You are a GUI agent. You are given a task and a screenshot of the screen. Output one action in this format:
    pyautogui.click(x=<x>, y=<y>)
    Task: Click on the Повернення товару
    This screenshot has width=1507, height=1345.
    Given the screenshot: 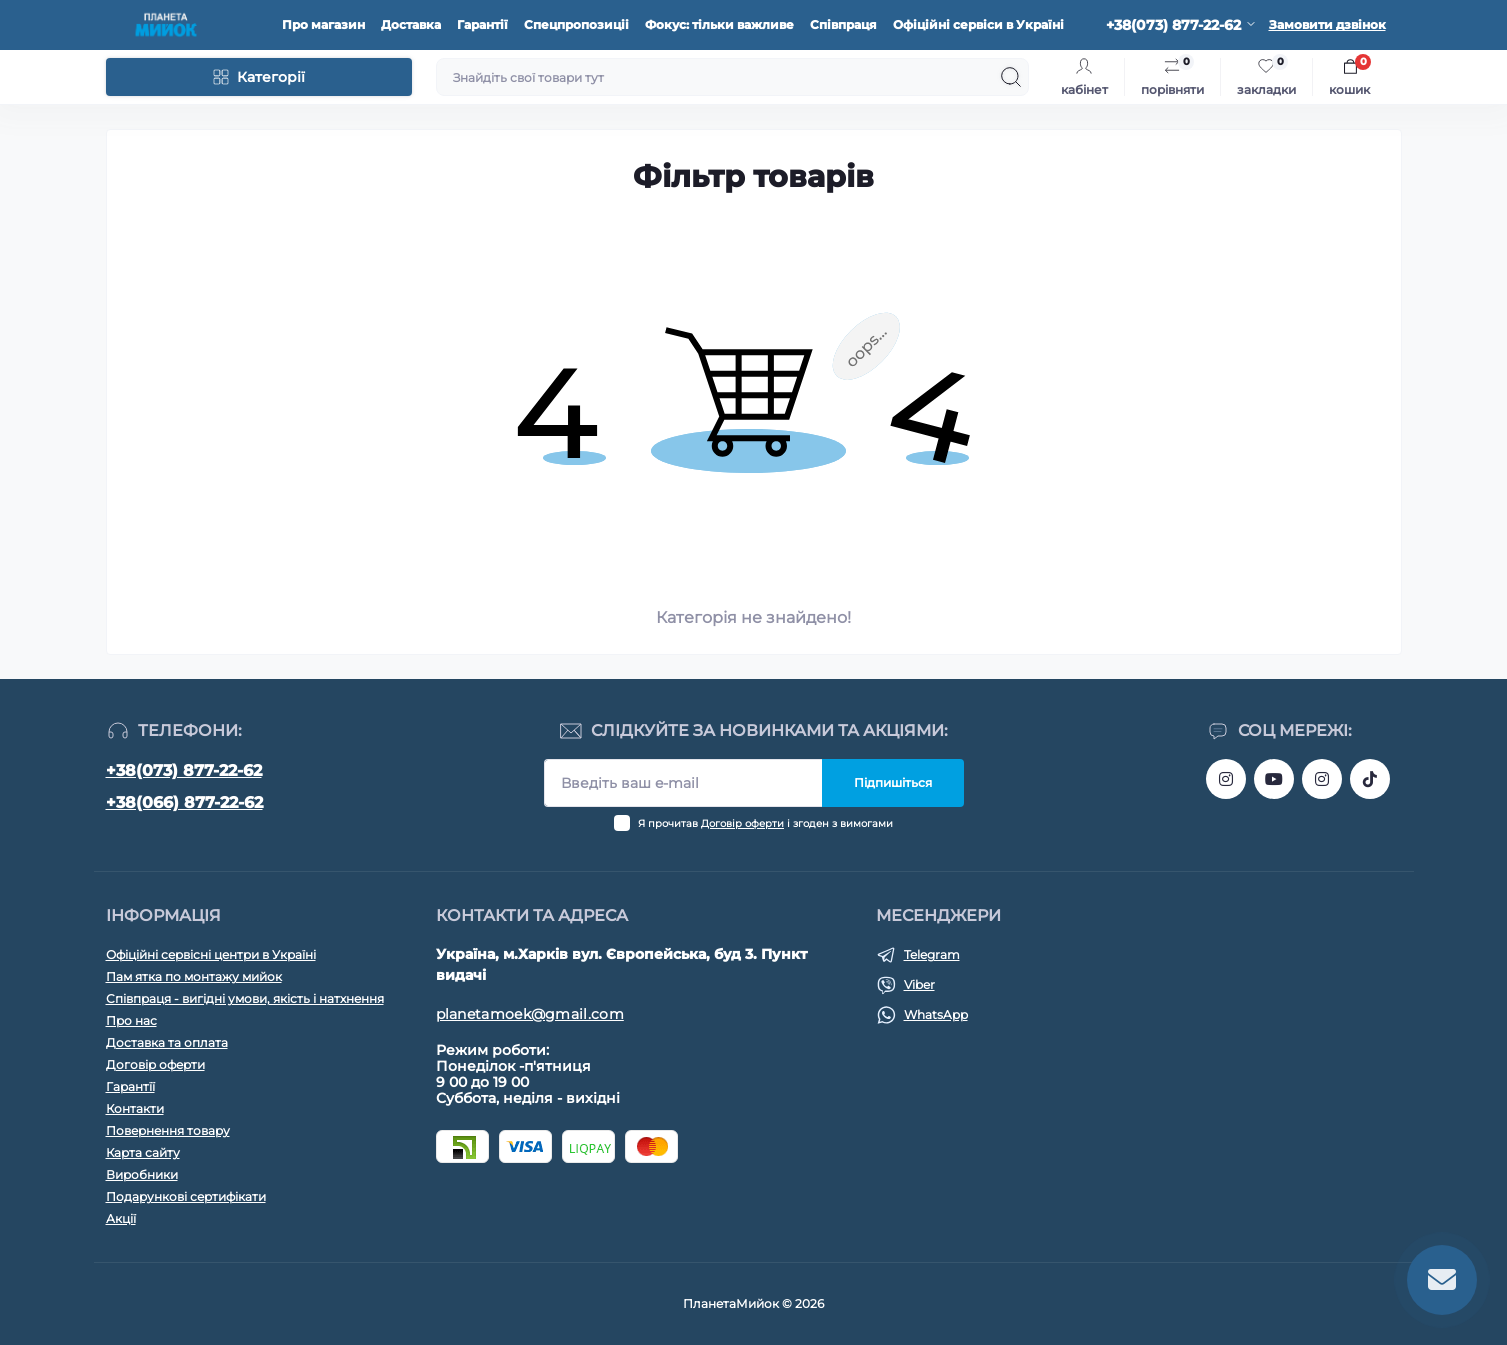 What is the action you would take?
    pyautogui.click(x=168, y=1130)
    